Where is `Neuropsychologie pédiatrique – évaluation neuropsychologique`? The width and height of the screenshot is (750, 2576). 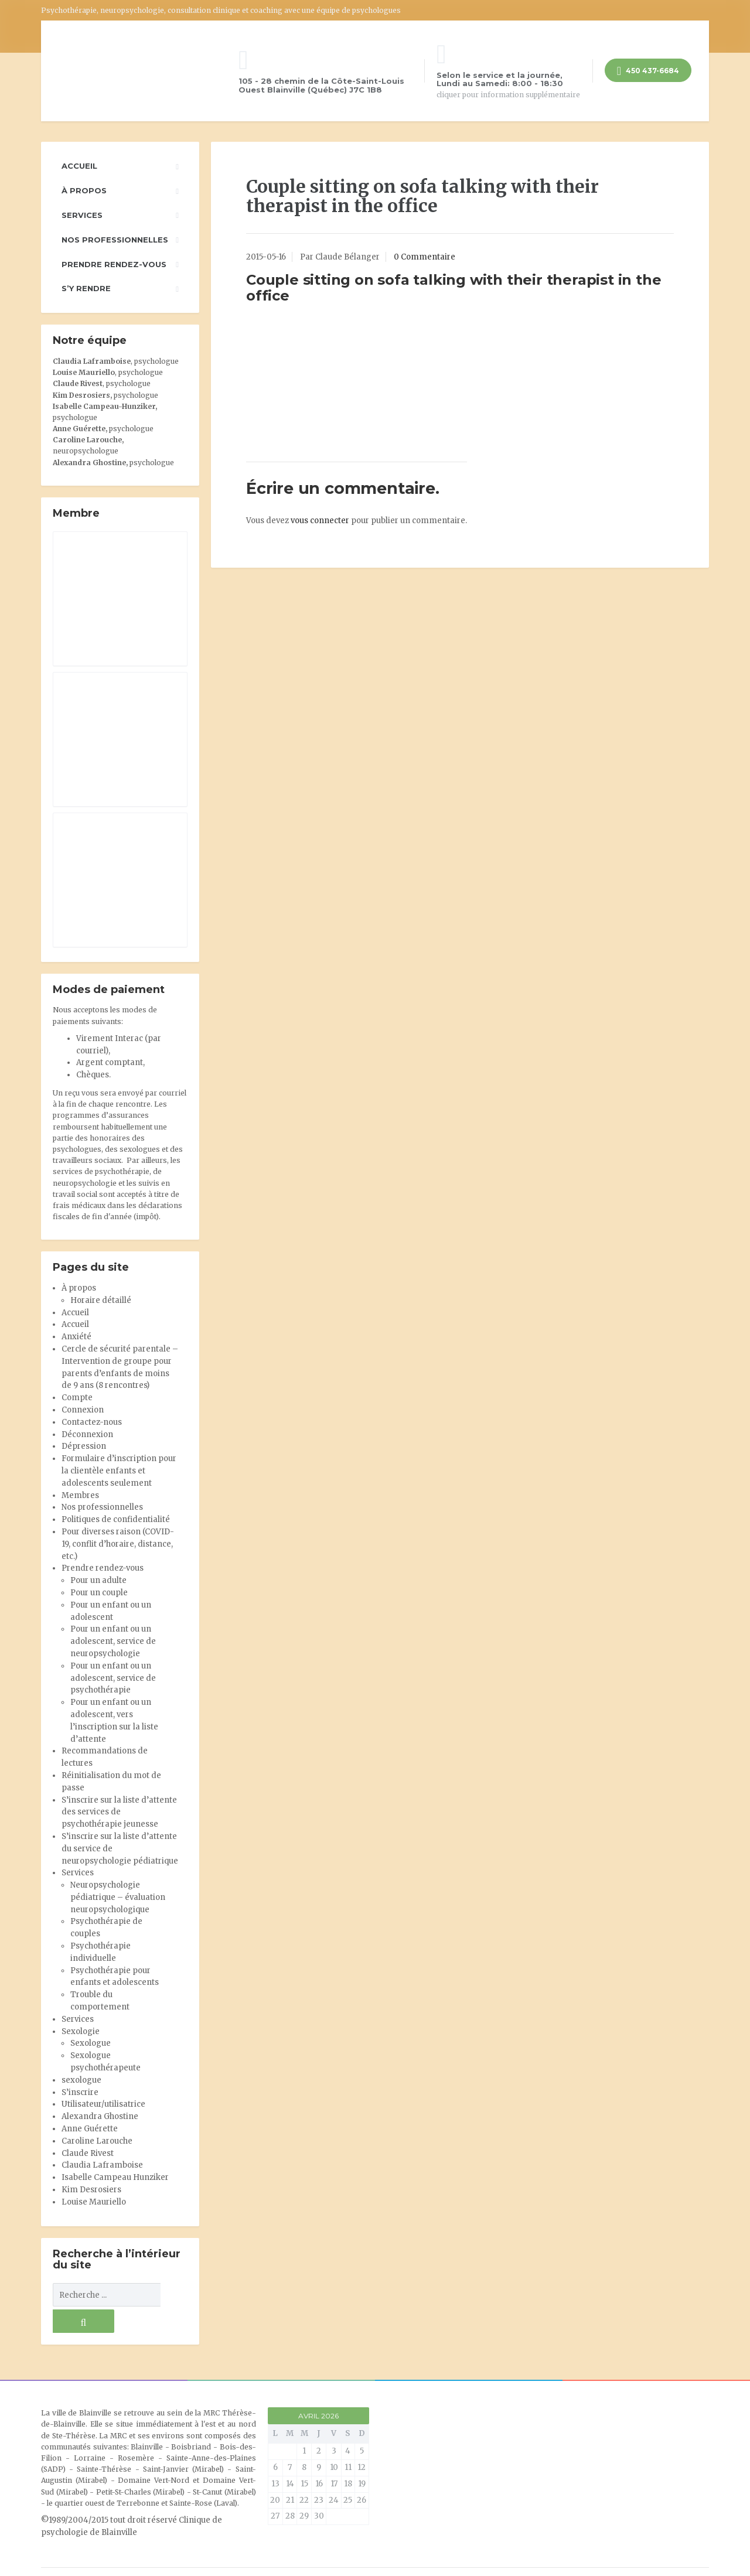 Neuropsychologie pédiatrique – évaluation neuropsychologique is located at coordinates (117, 1897).